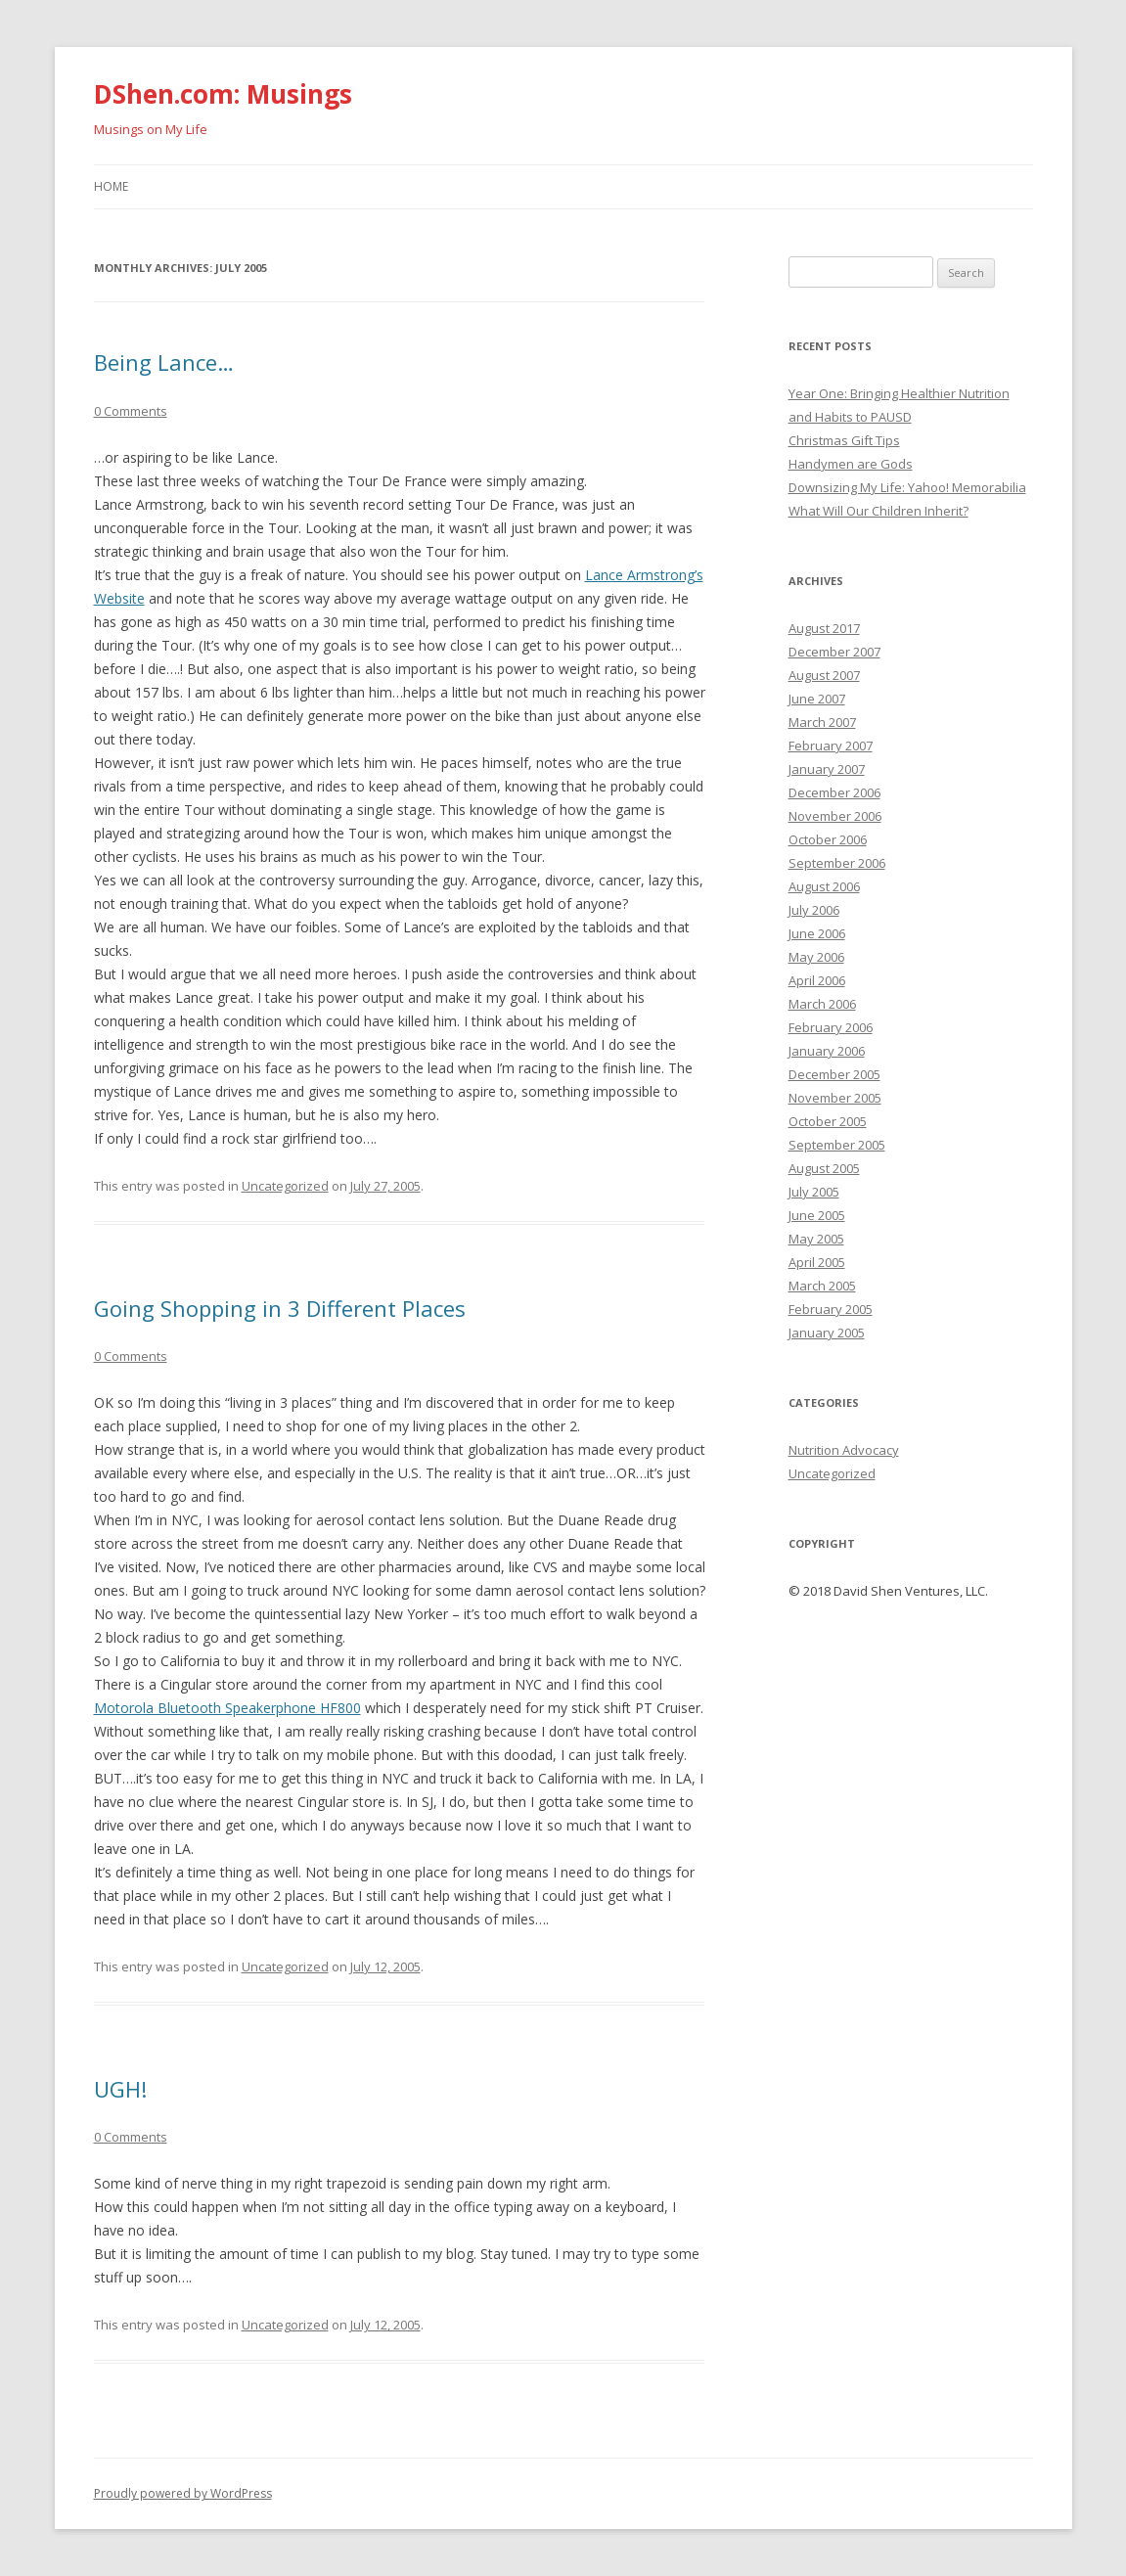 This screenshot has width=1126, height=2576. What do you see at coordinates (813, 1191) in the screenshot?
I see `July 2005` at bounding box center [813, 1191].